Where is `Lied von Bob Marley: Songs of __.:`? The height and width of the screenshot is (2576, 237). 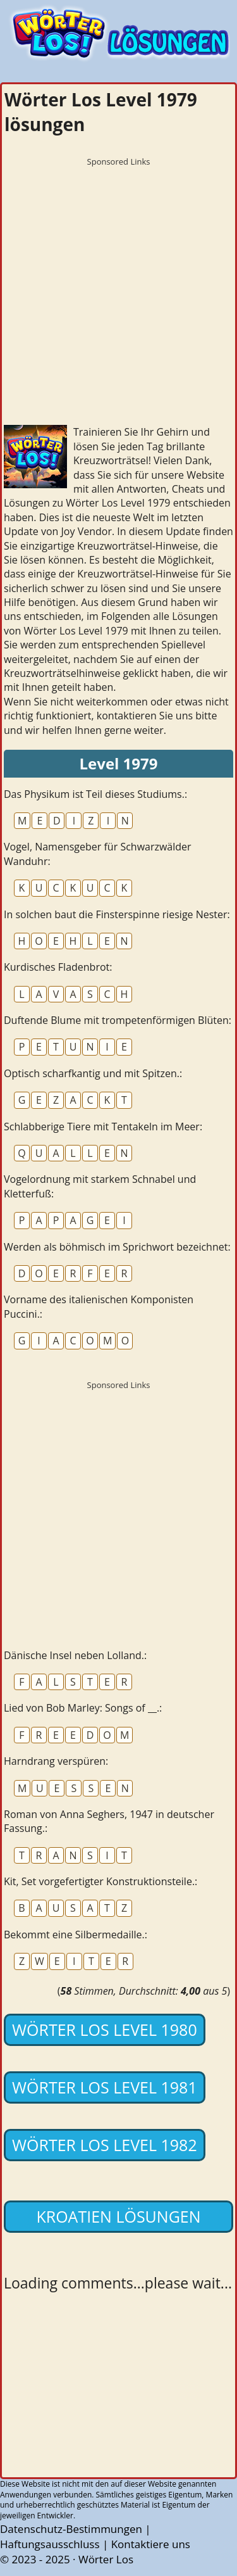
Lied von Bob Marley: Songs of __.: is located at coordinates (83, 1708).